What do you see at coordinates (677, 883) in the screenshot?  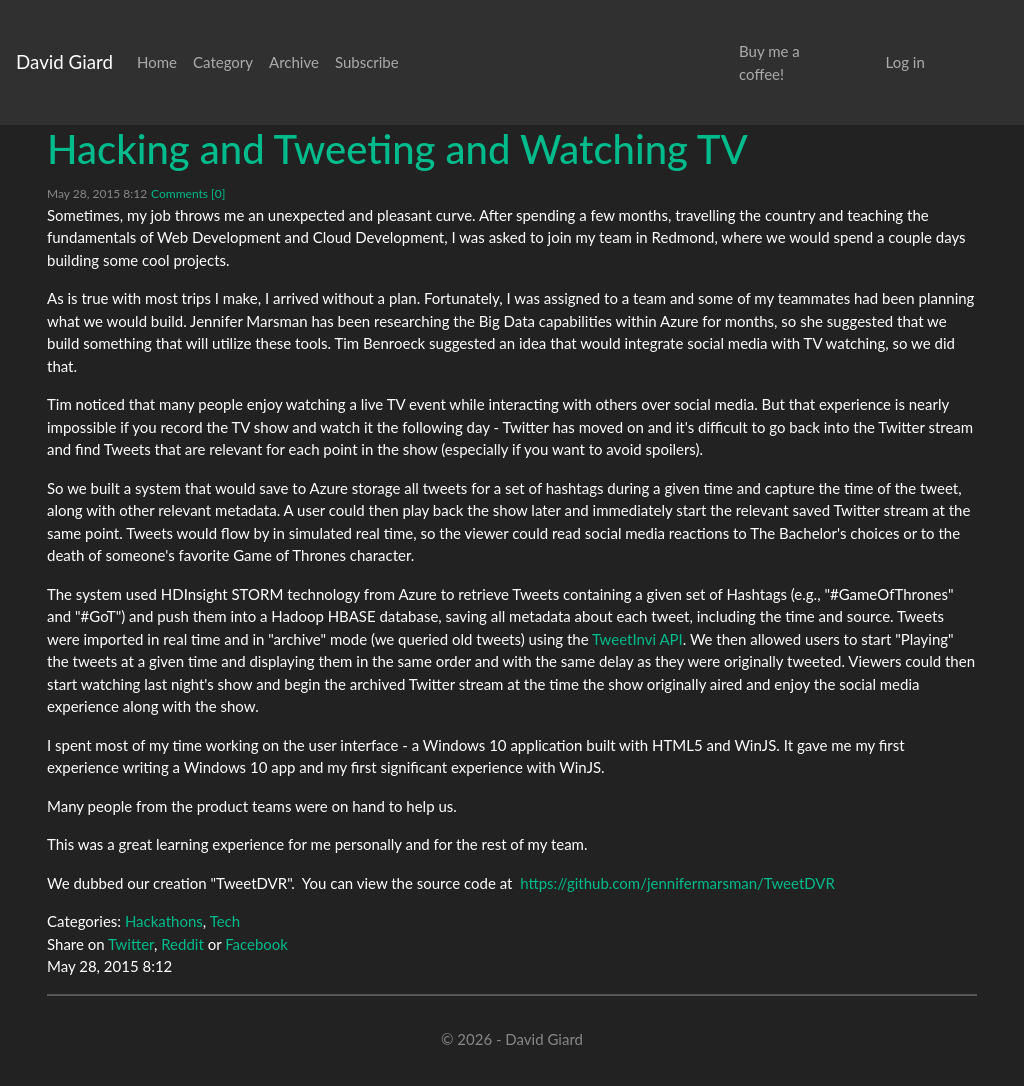 I see `https://github.com/jennifermarsman/TweetDVR` at bounding box center [677, 883].